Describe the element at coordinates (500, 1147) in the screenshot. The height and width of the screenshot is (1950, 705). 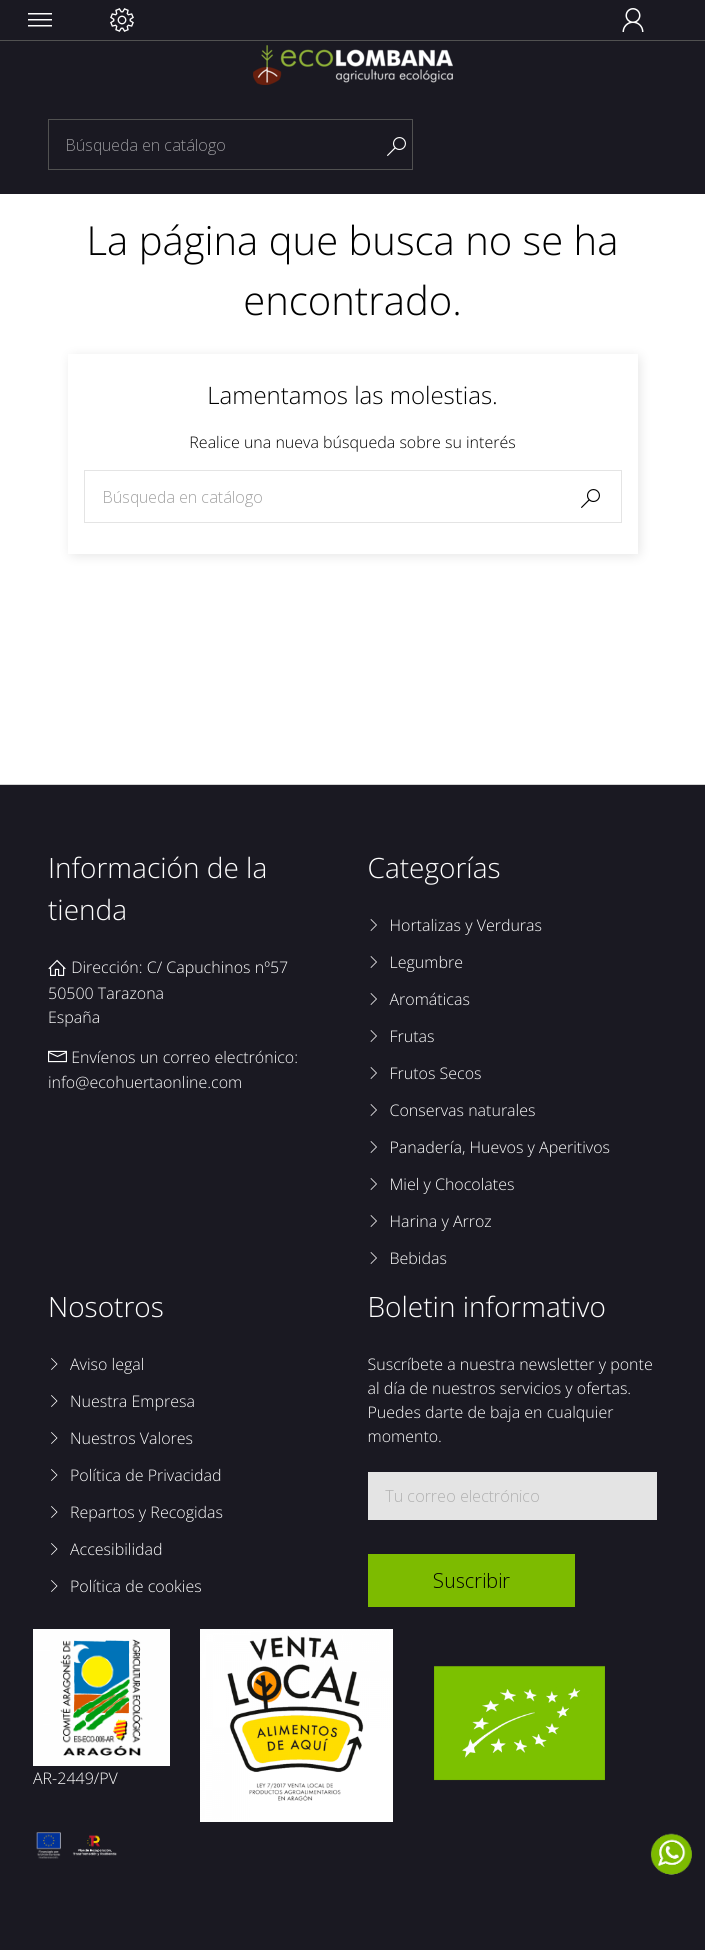
I see `Panadería, Huevos y Aperitivos` at that location.